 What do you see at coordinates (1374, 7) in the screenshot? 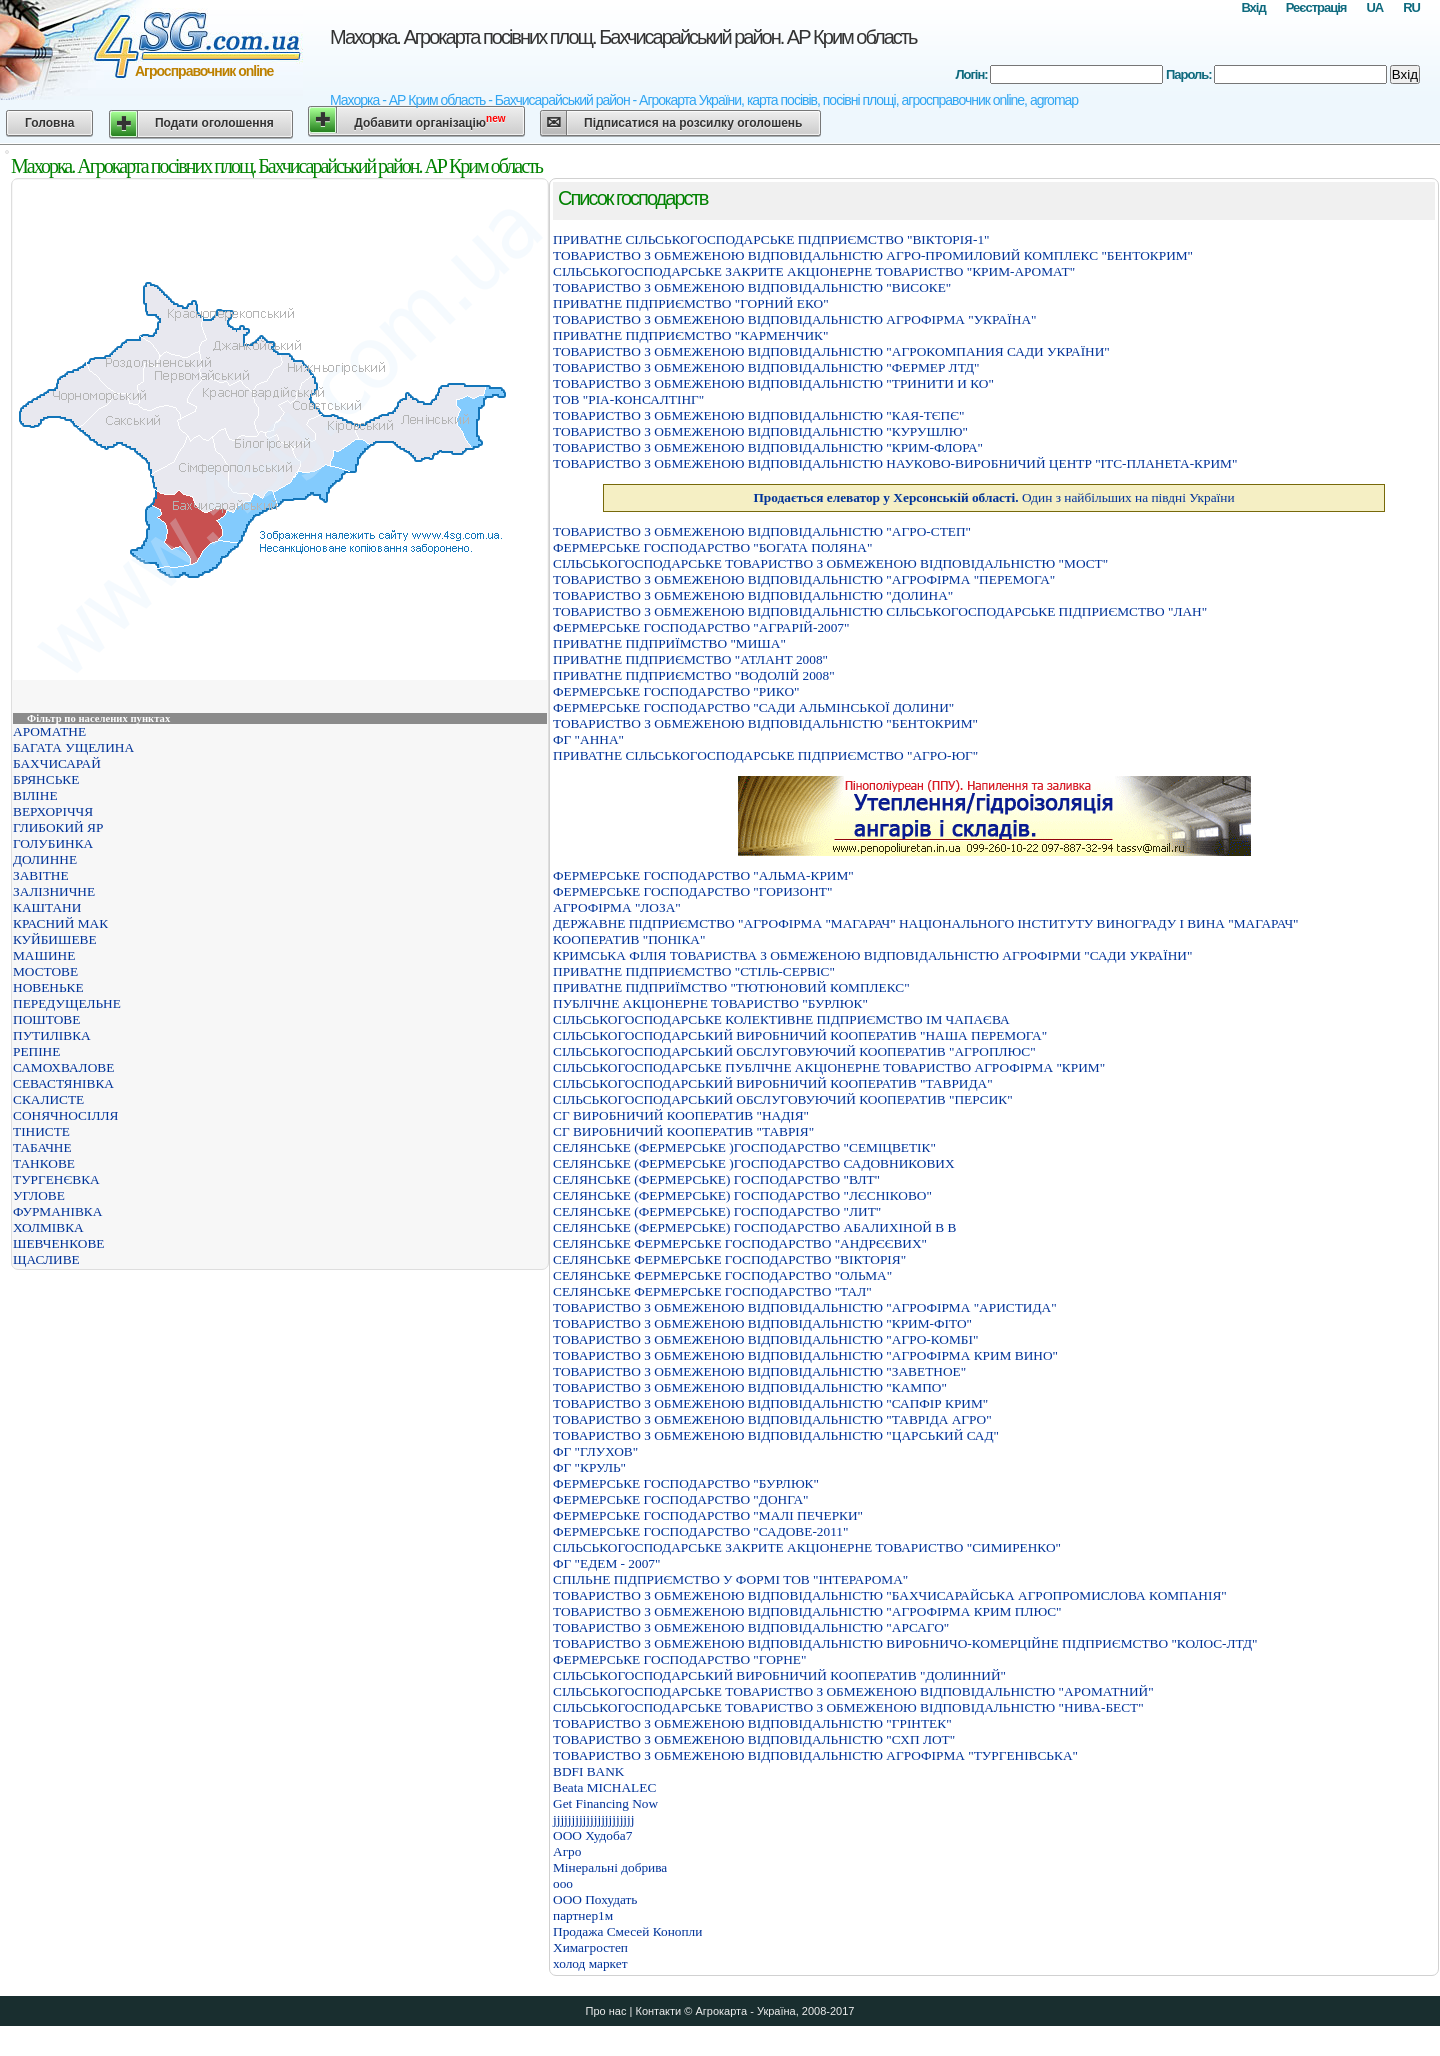
I see `UA` at bounding box center [1374, 7].